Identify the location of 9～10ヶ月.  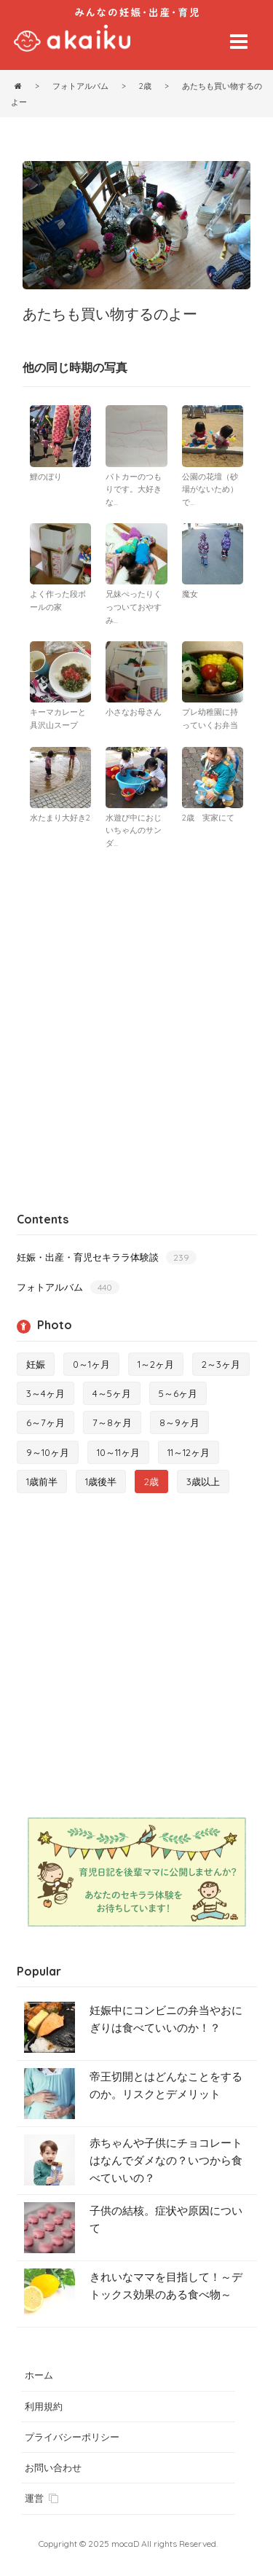
(47, 1452).